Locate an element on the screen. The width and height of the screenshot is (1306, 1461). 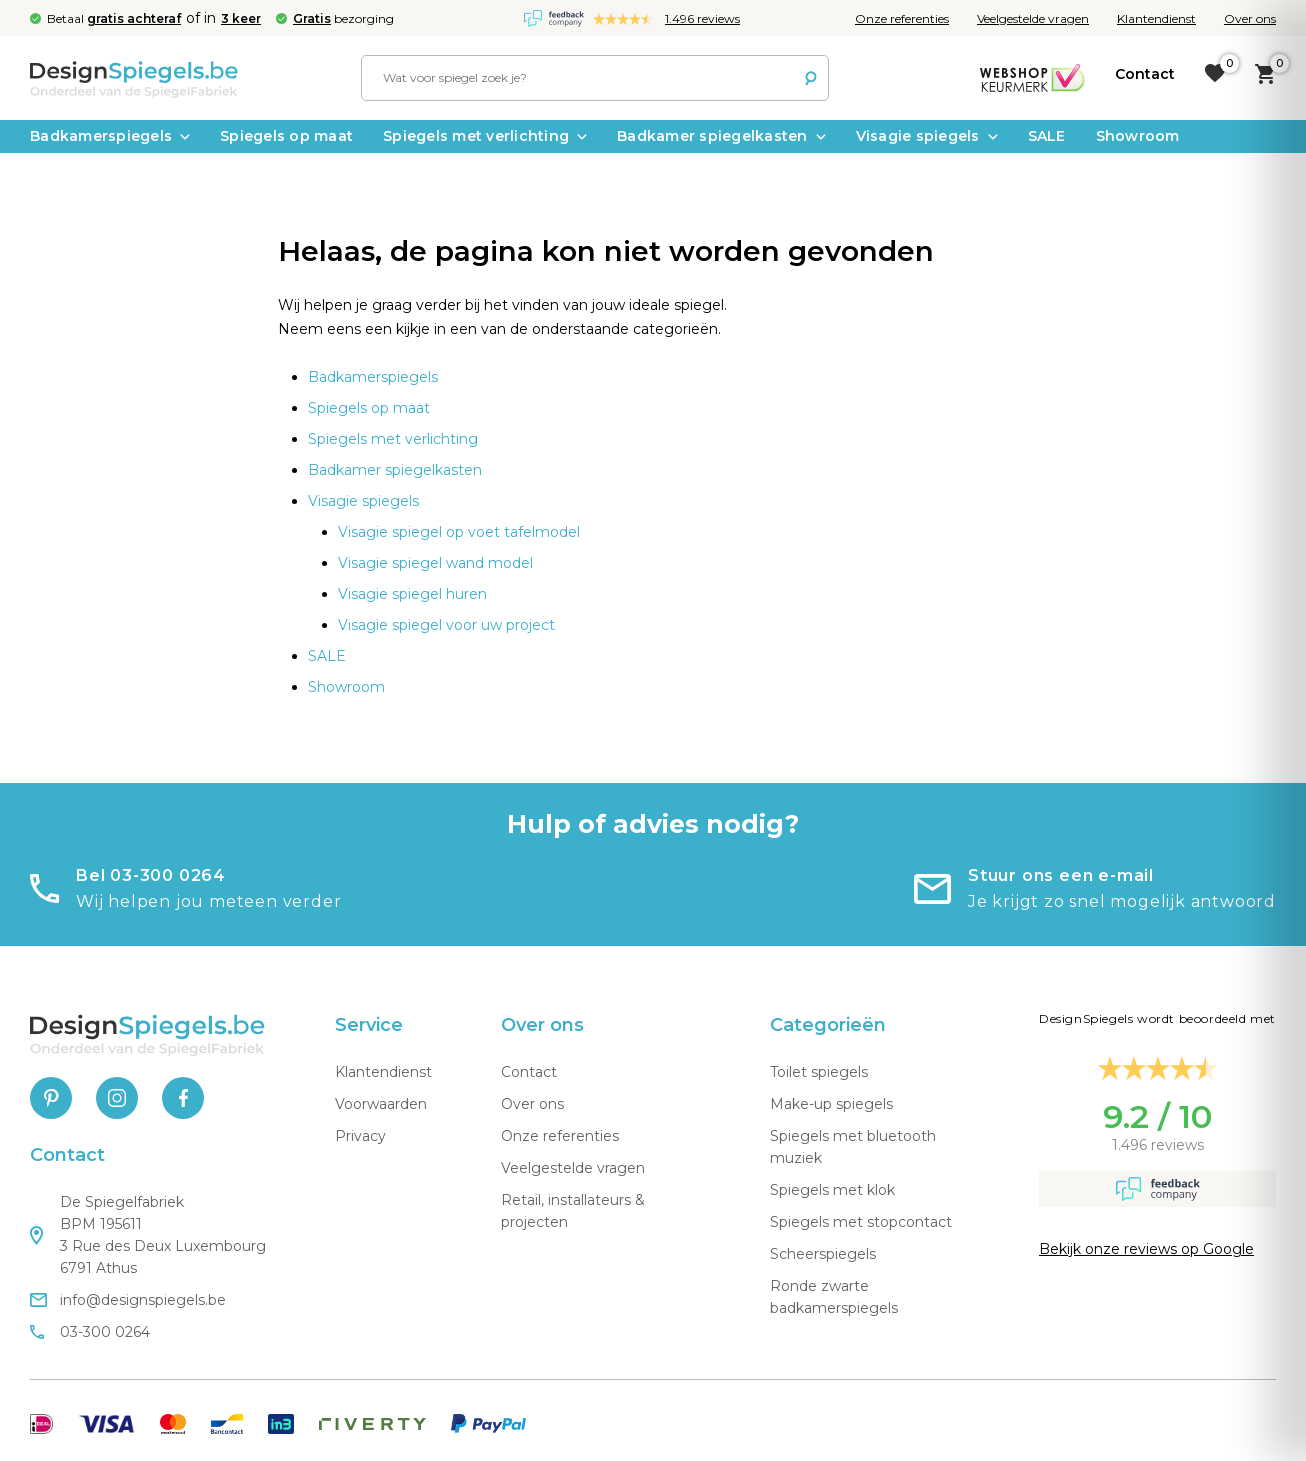
Spiegels op maat is located at coordinates (286, 136).